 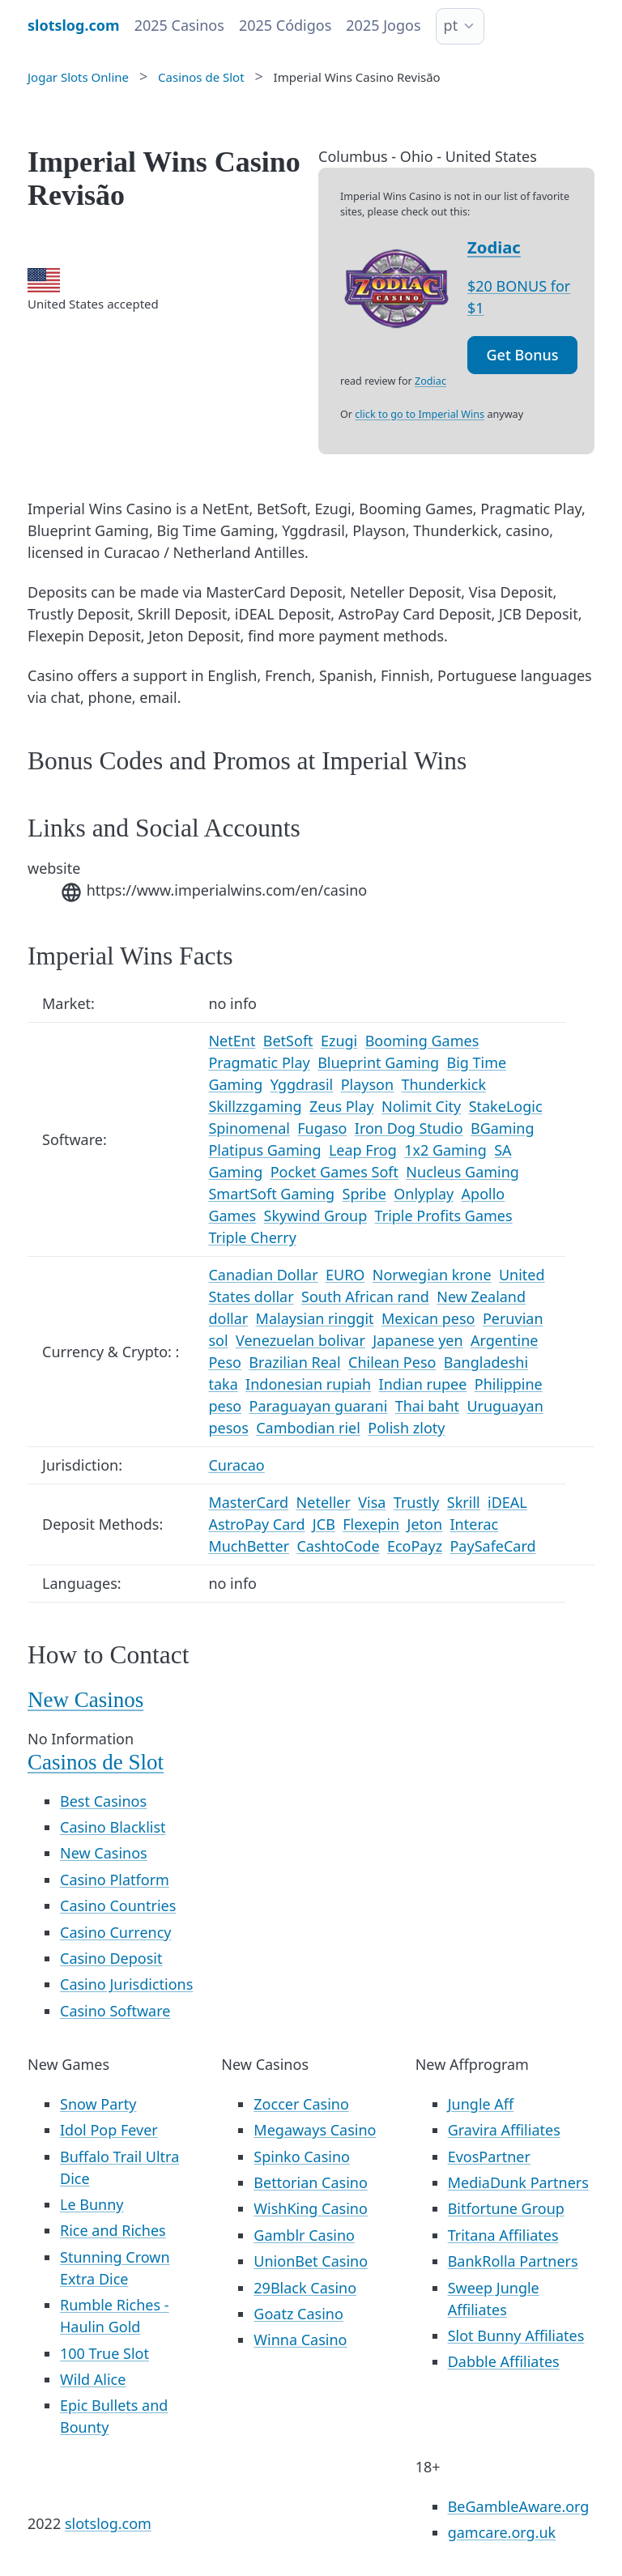 What do you see at coordinates (92, 2204) in the screenshot?
I see `Le Bunny` at bounding box center [92, 2204].